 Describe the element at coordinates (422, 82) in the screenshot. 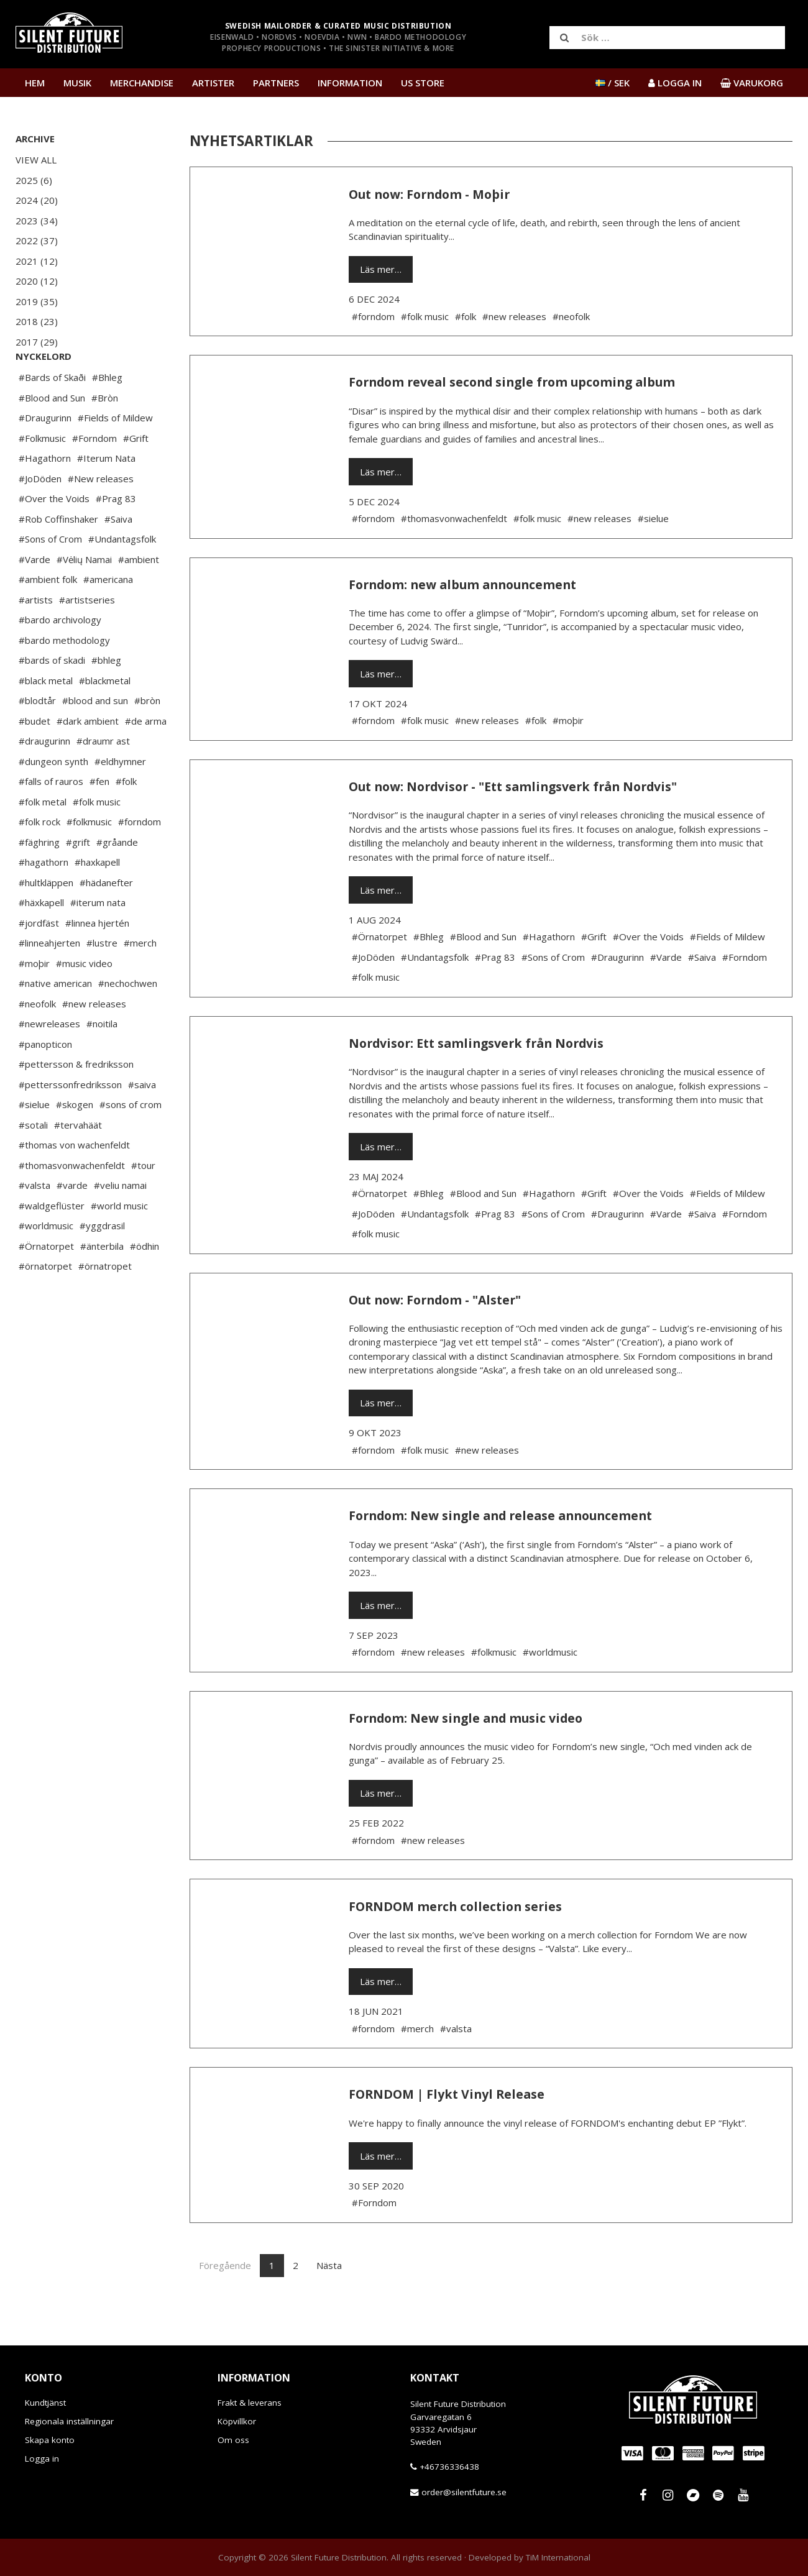

I see `US Store` at that location.